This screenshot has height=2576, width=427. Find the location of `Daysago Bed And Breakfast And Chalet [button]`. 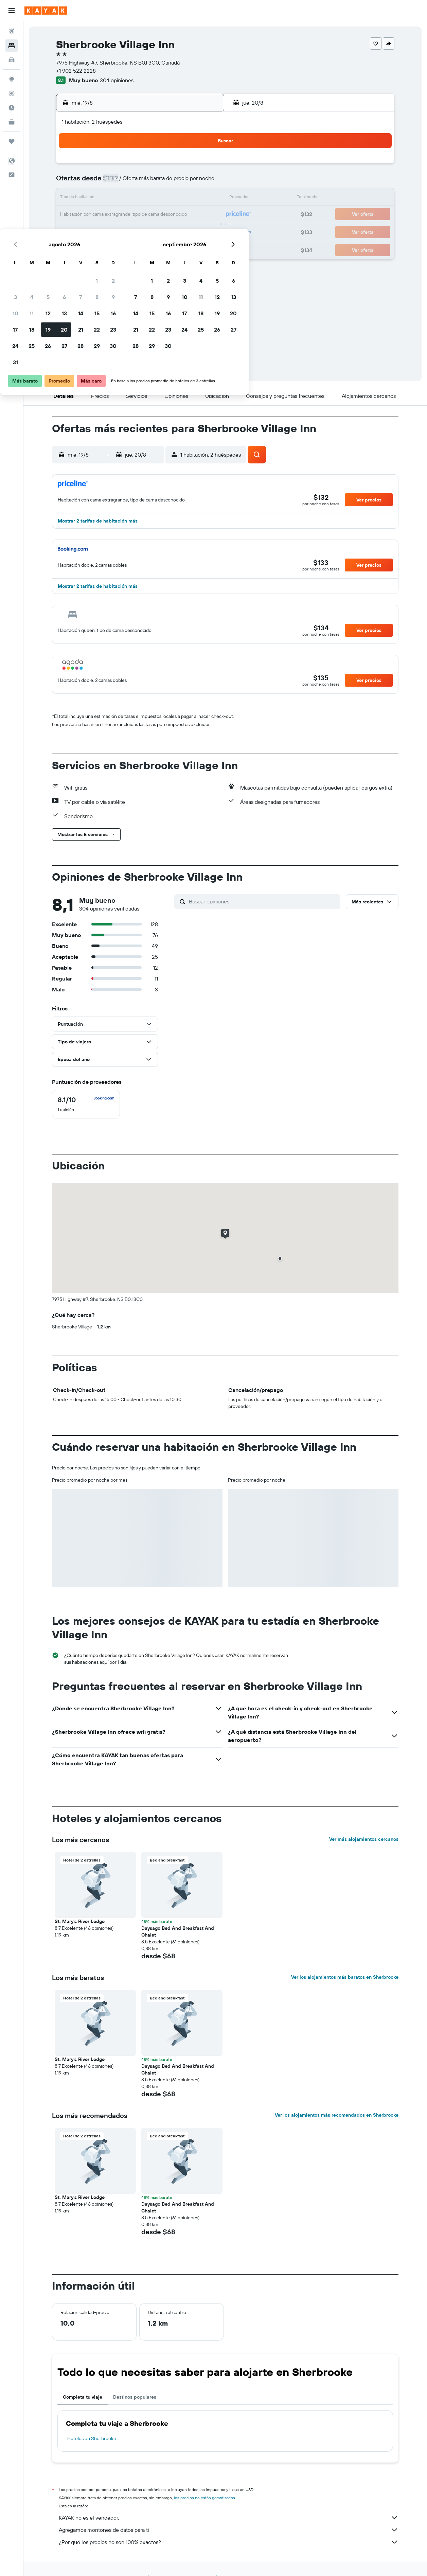

Daysago Bed And Breakfast And Chalet [button] is located at coordinates (177, 1931).